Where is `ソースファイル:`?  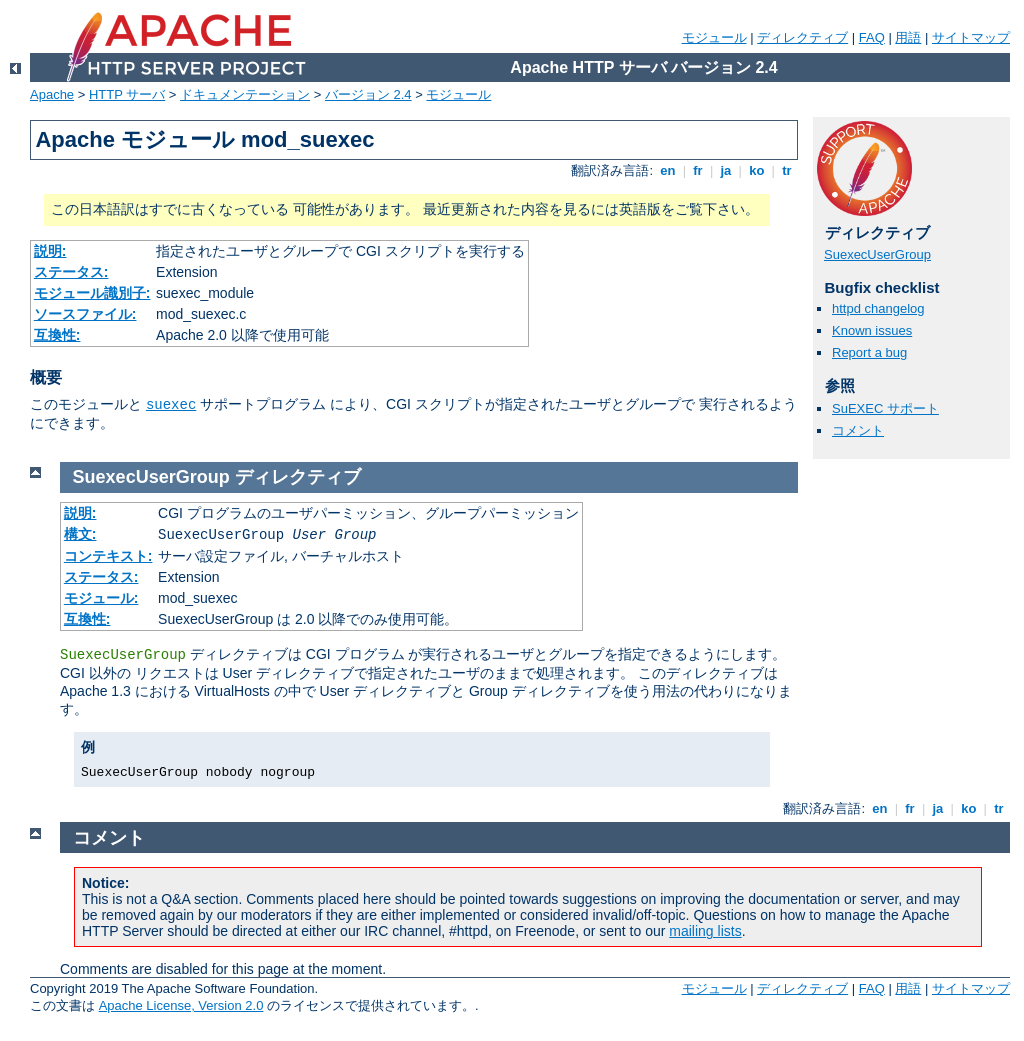 ソースファイル: is located at coordinates (85, 314).